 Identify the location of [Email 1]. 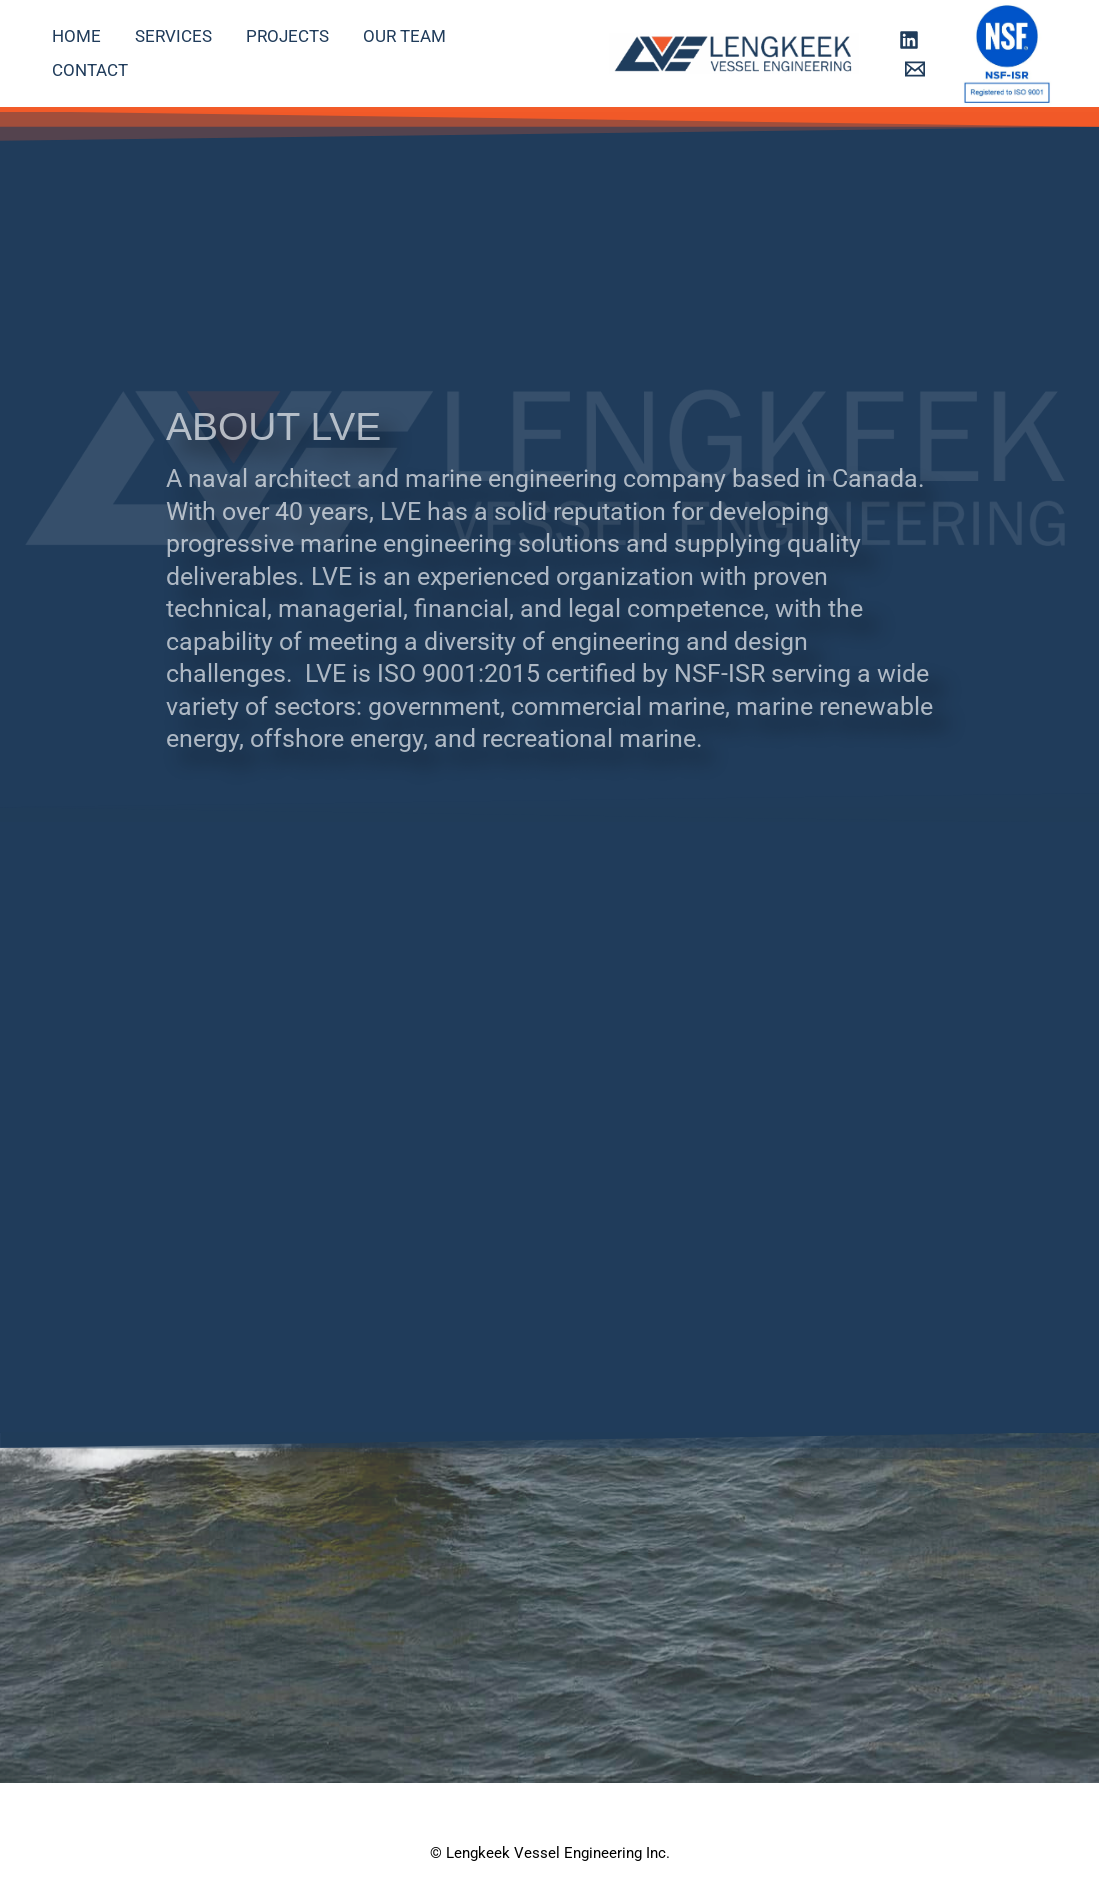
(915, 69).